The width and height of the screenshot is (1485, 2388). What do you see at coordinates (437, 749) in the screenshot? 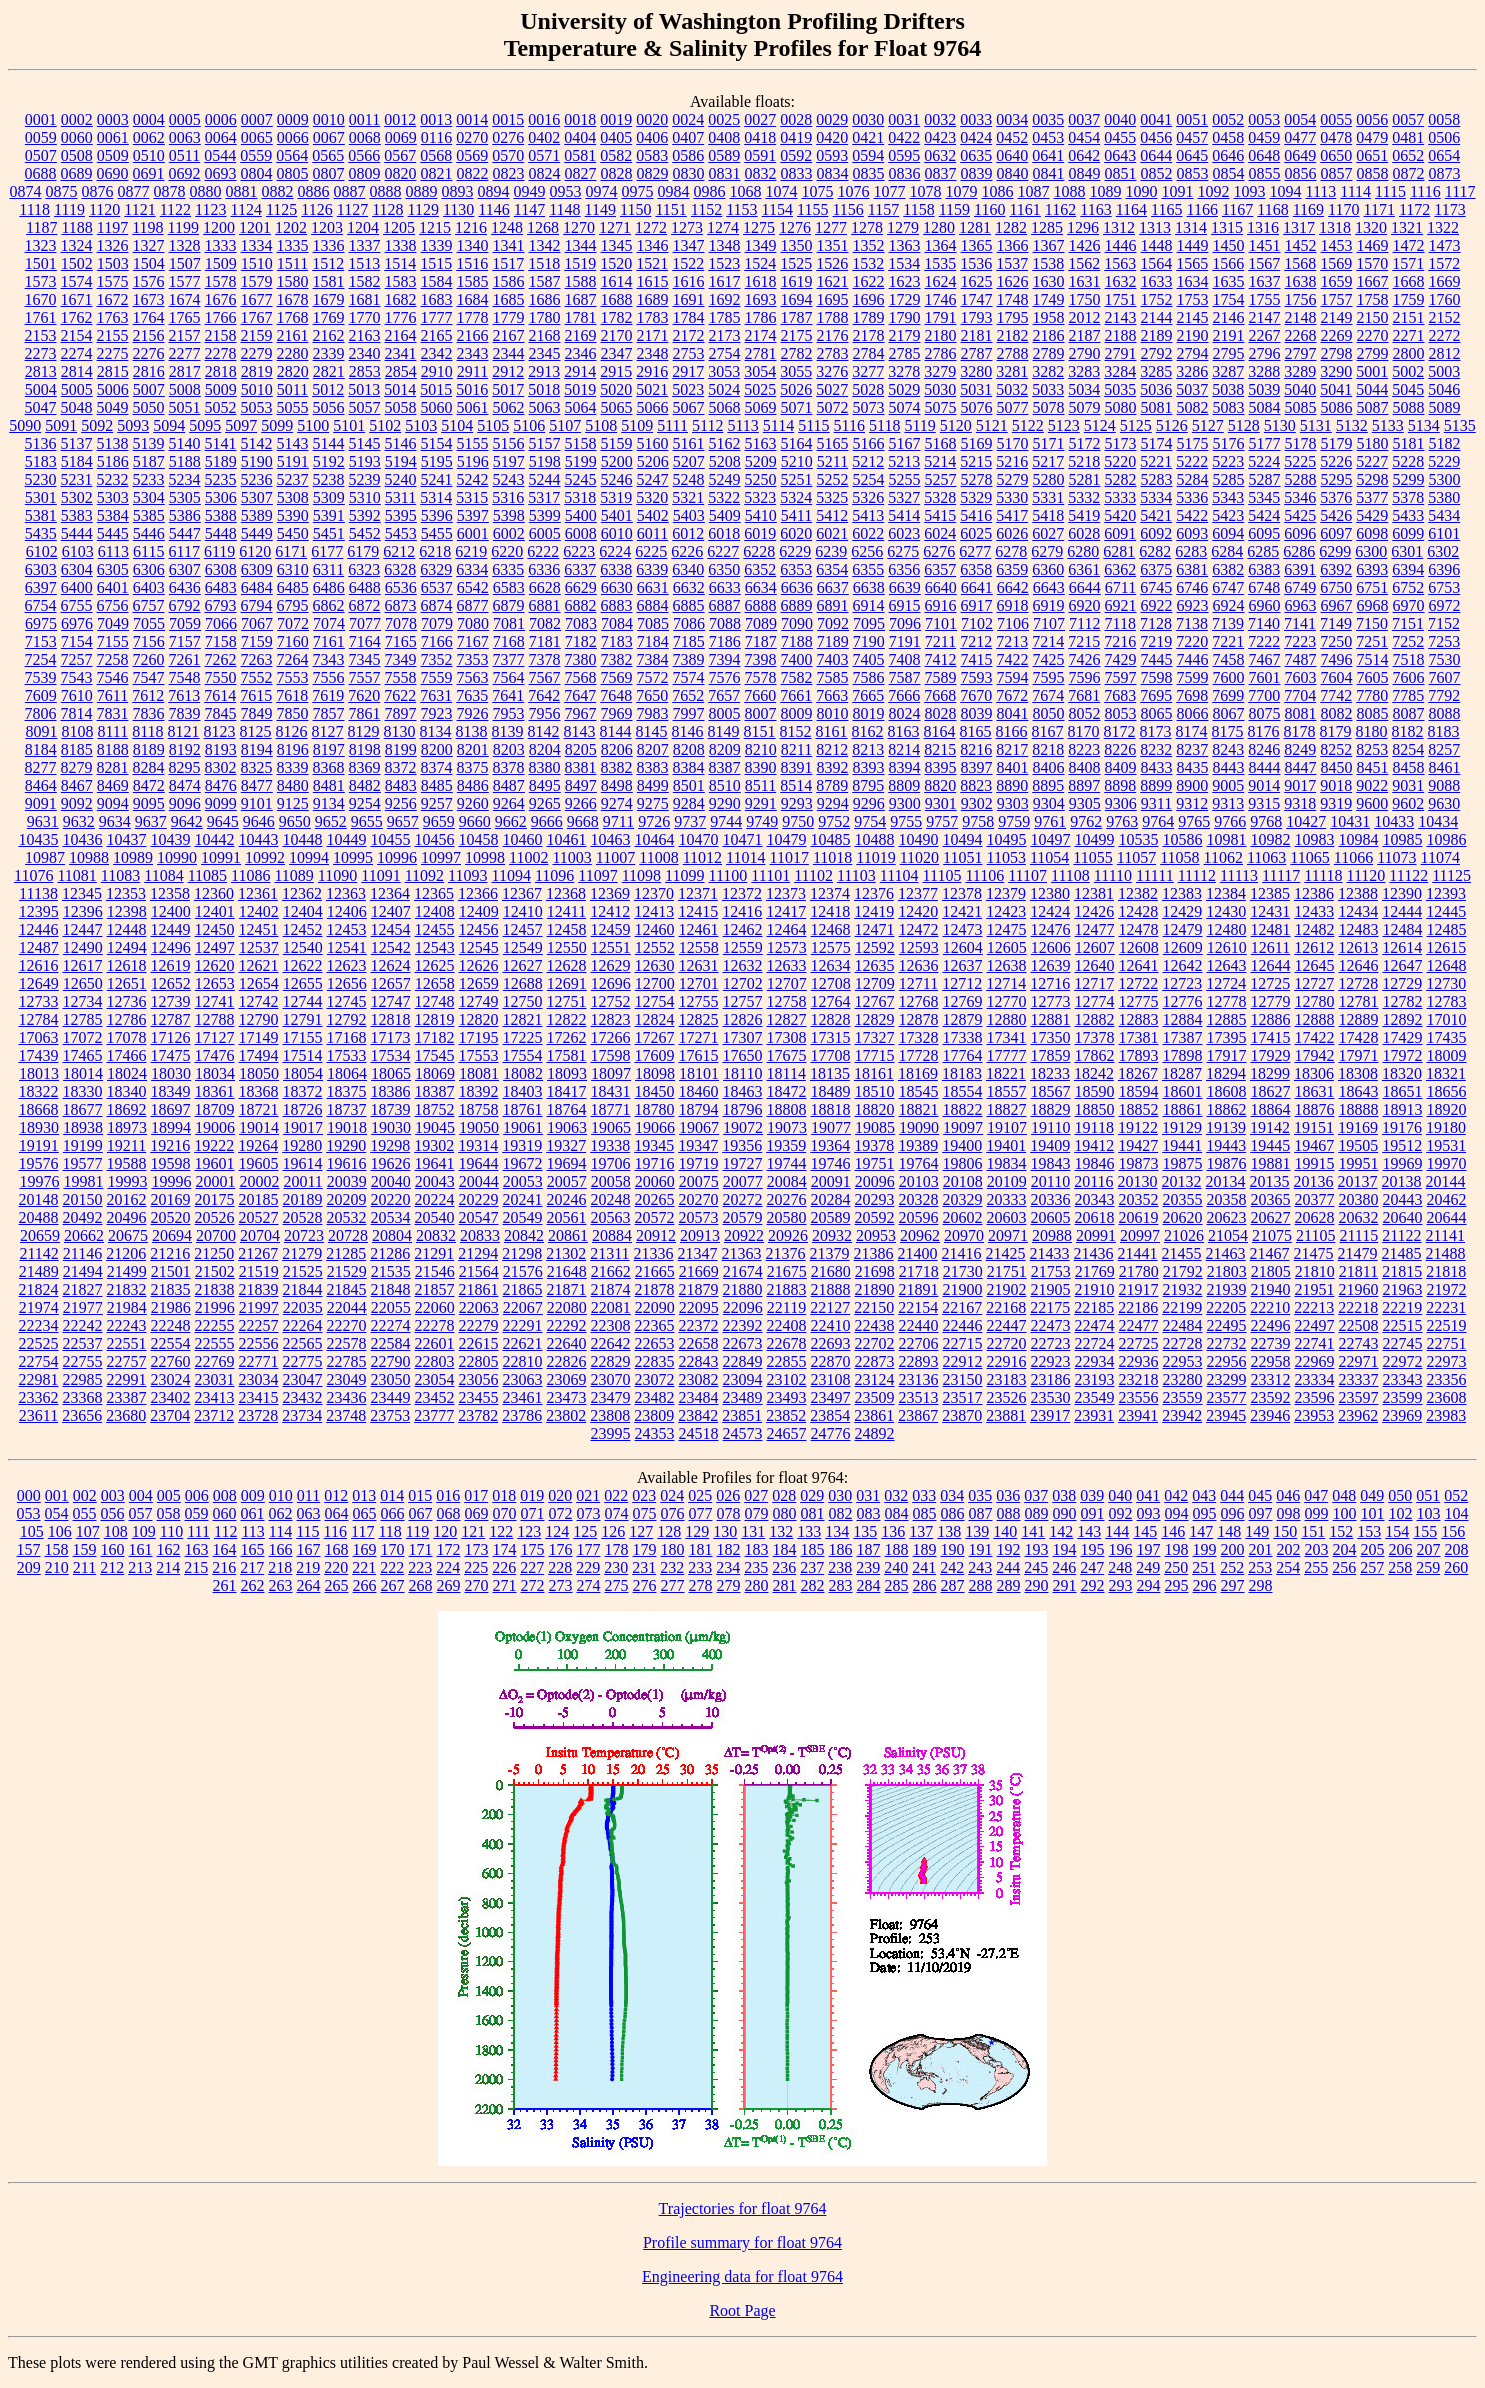
I see `8200` at bounding box center [437, 749].